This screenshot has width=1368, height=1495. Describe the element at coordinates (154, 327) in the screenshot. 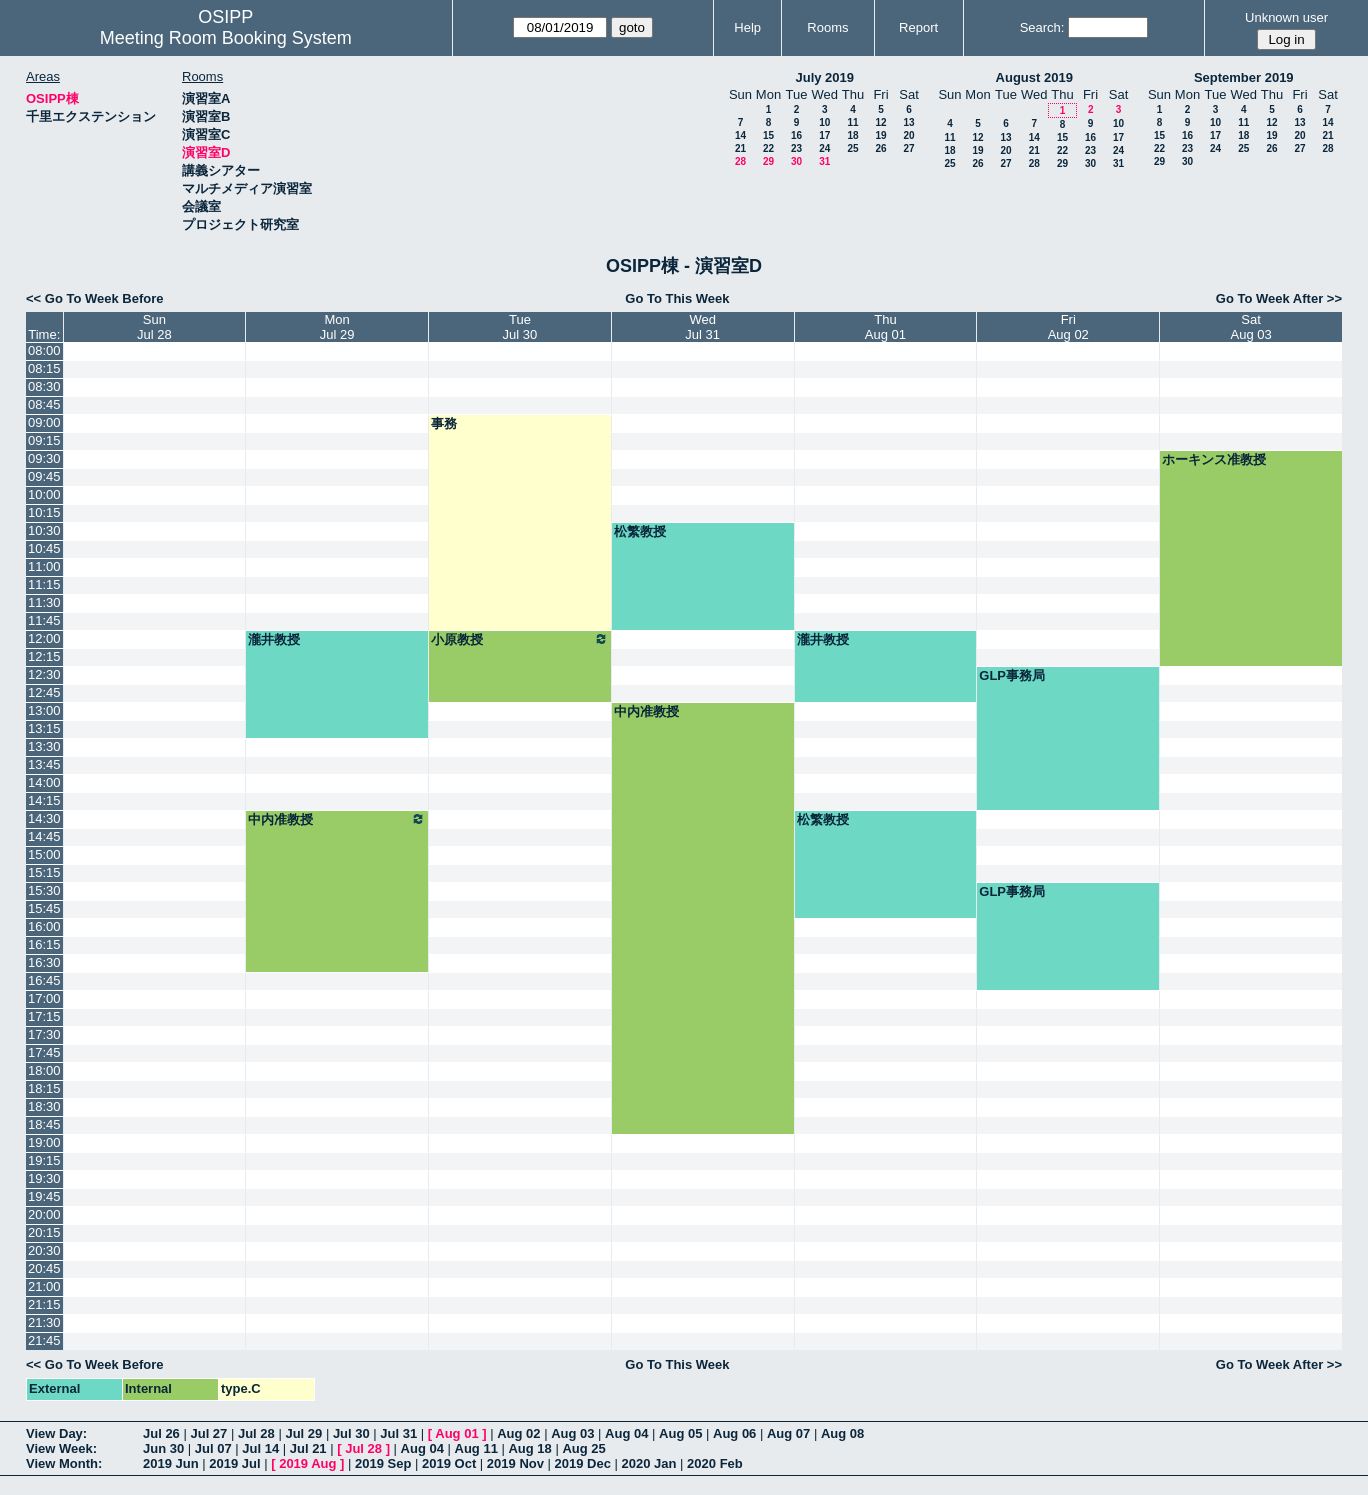

I see `SunJul 28` at that location.